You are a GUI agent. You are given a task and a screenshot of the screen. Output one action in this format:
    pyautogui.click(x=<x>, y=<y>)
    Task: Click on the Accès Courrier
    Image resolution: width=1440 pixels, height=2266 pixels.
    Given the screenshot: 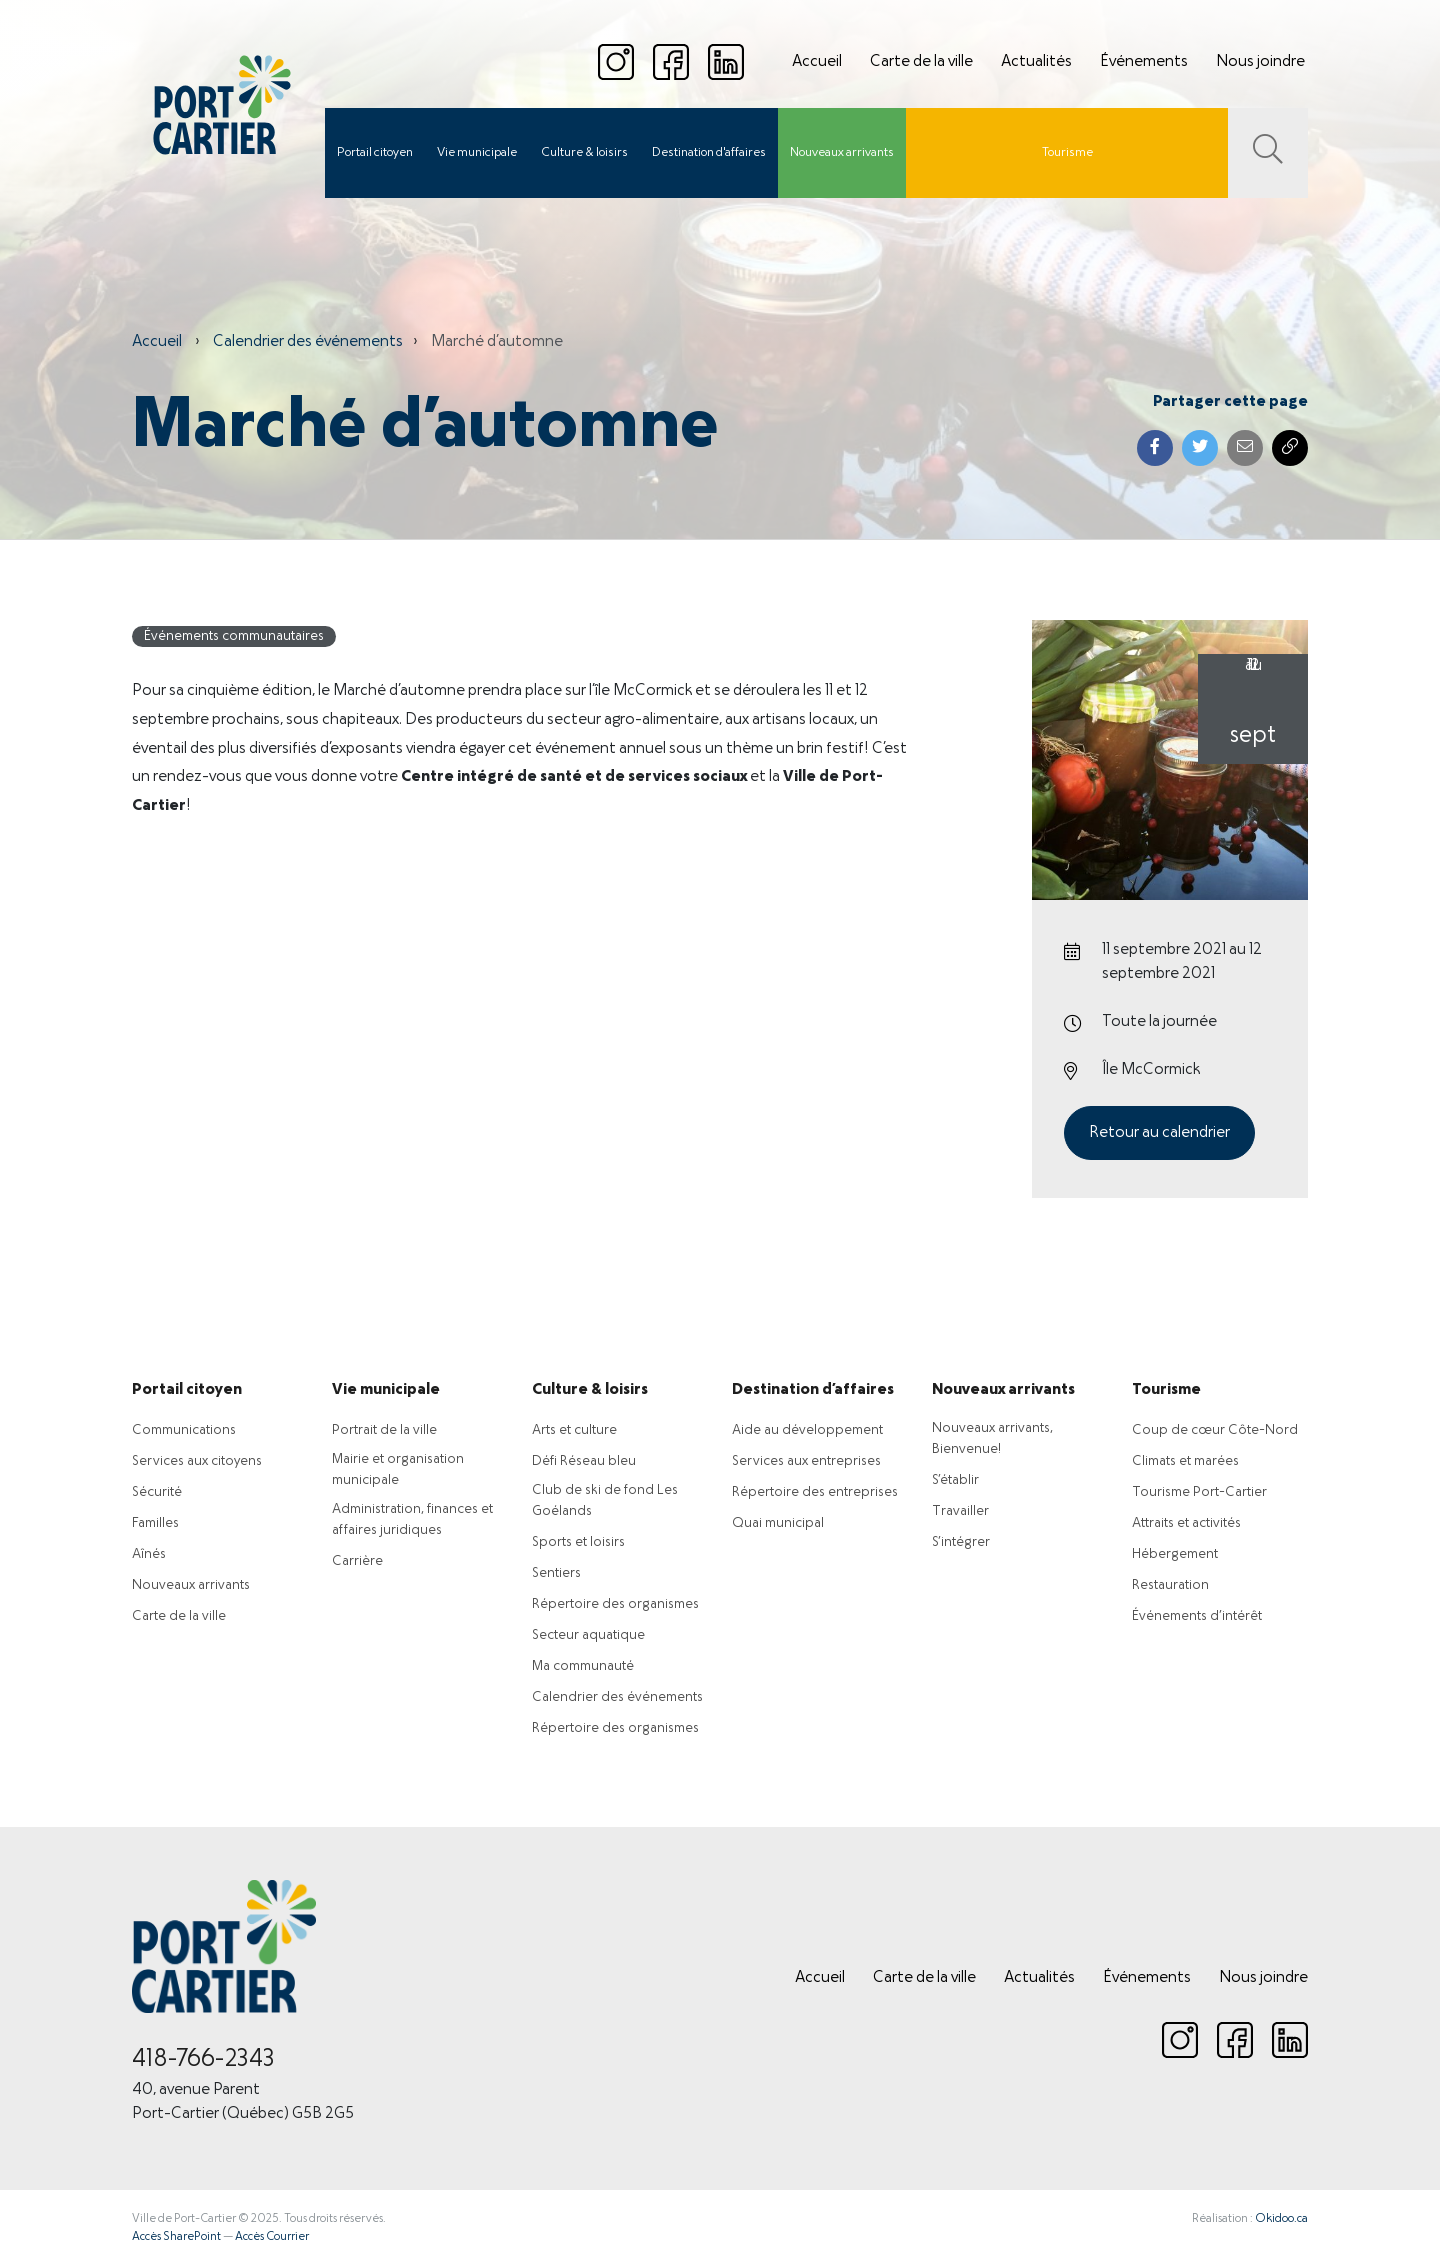 What is the action you would take?
    pyautogui.click(x=272, y=2237)
    